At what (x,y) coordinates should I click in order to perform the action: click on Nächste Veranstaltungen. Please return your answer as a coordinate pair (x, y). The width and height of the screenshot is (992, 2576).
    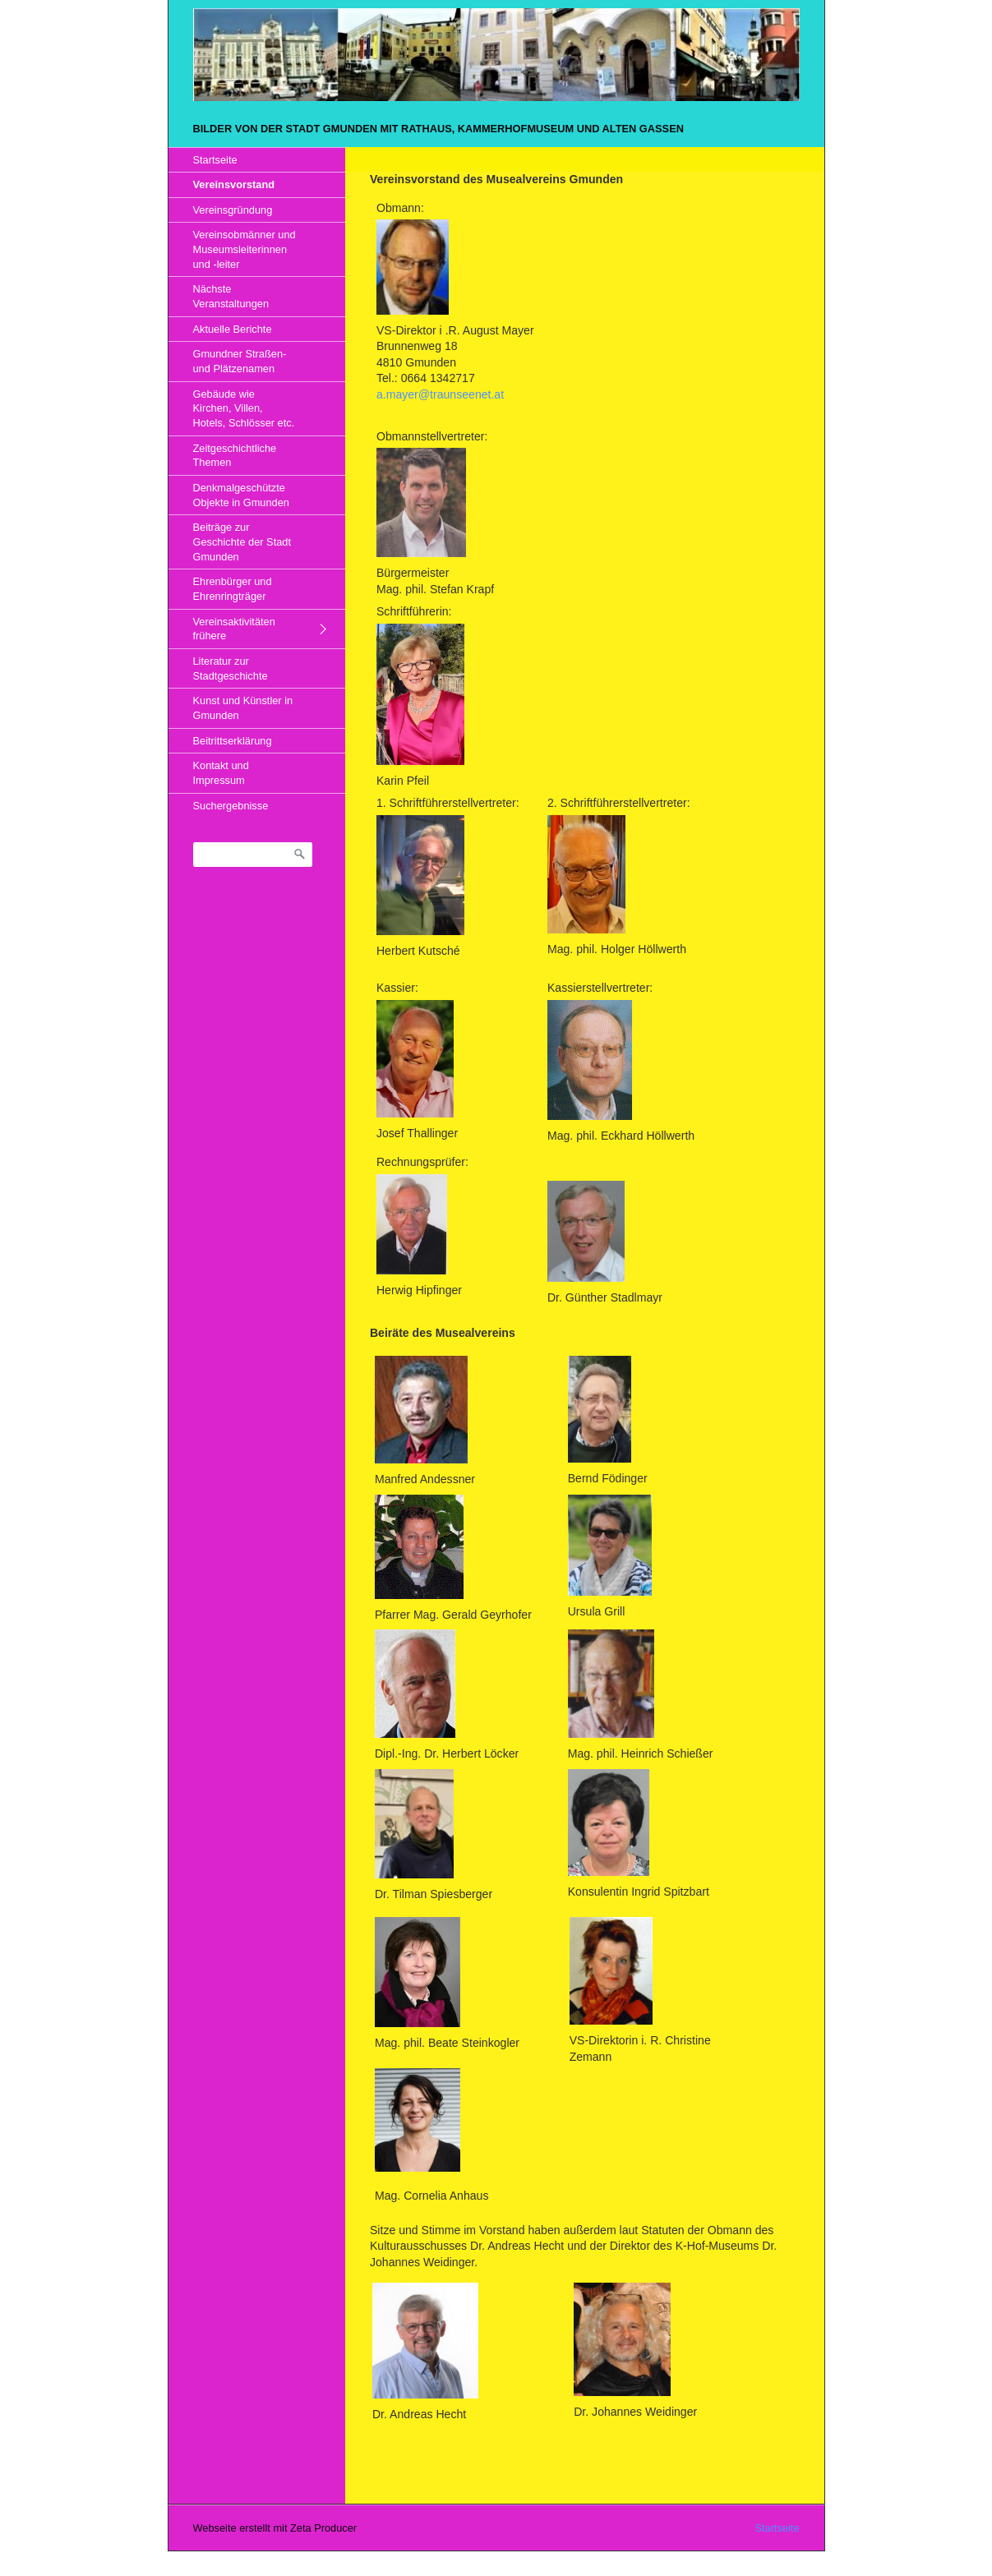
    Looking at the image, I should click on (231, 296).